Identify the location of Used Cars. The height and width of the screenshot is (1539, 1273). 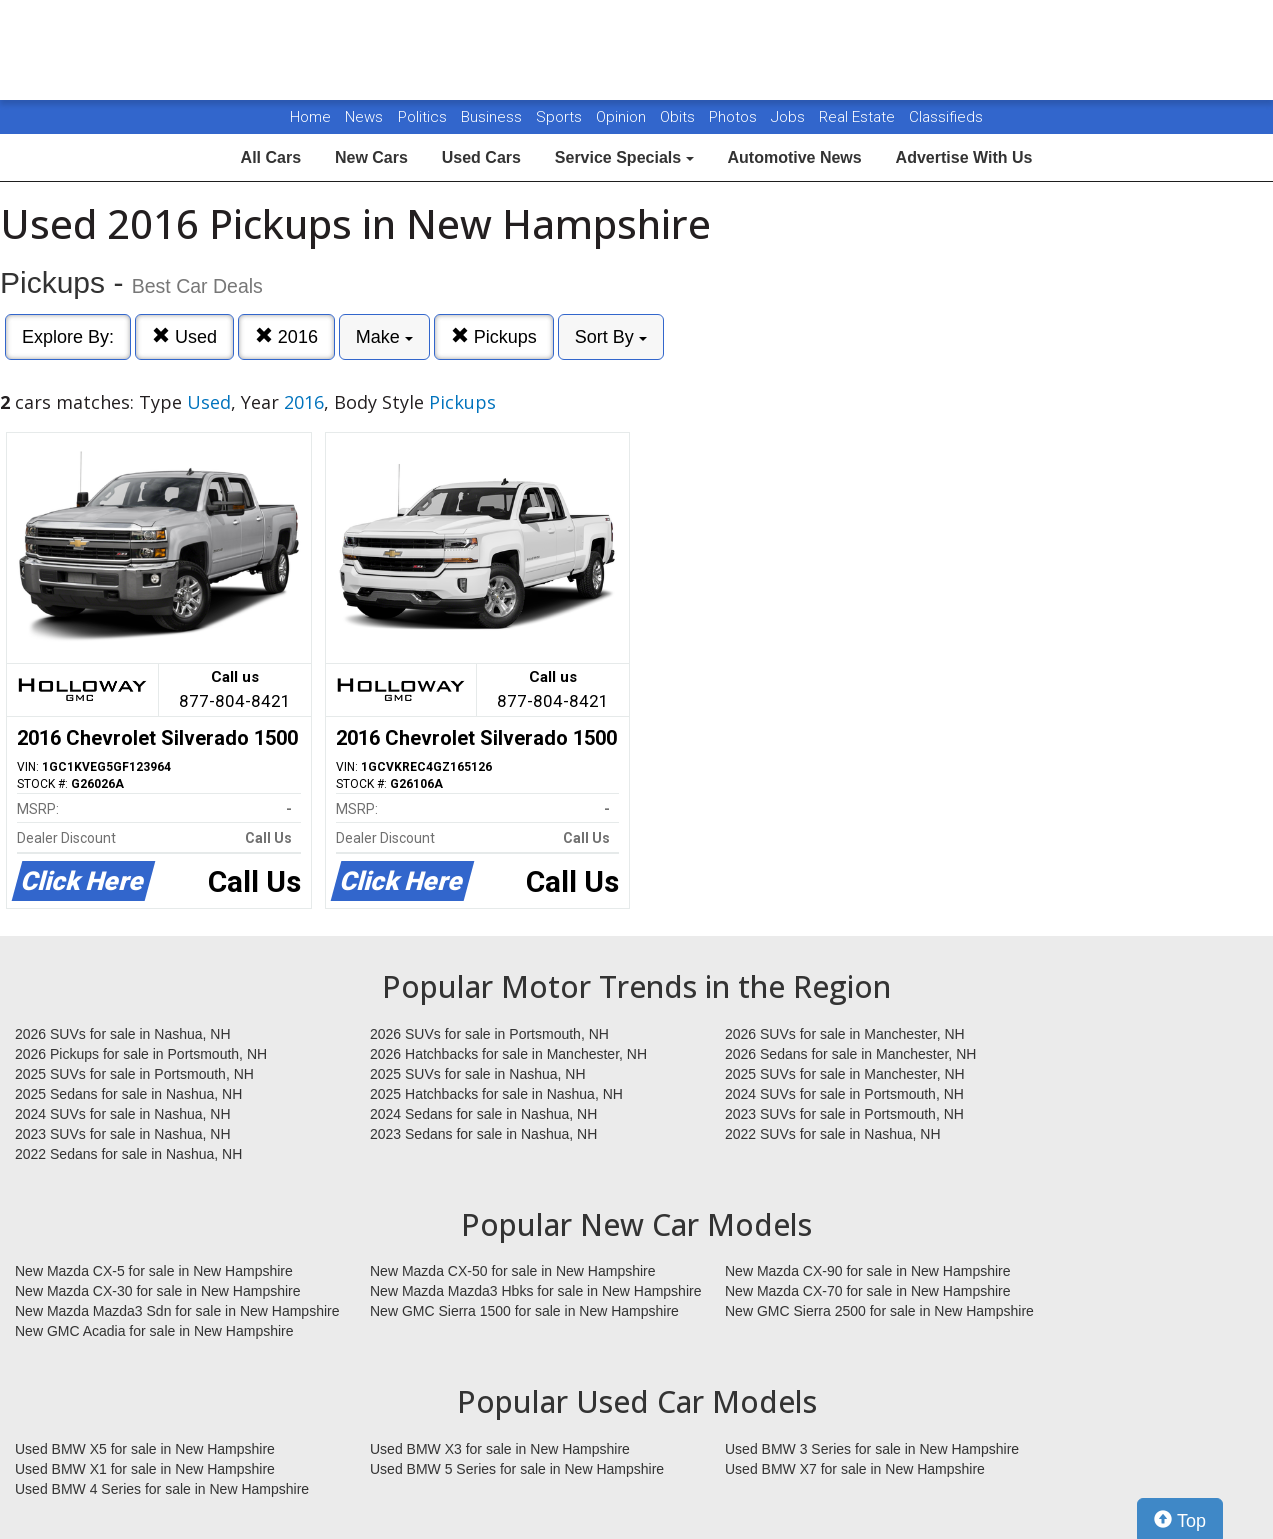
(481, 157).